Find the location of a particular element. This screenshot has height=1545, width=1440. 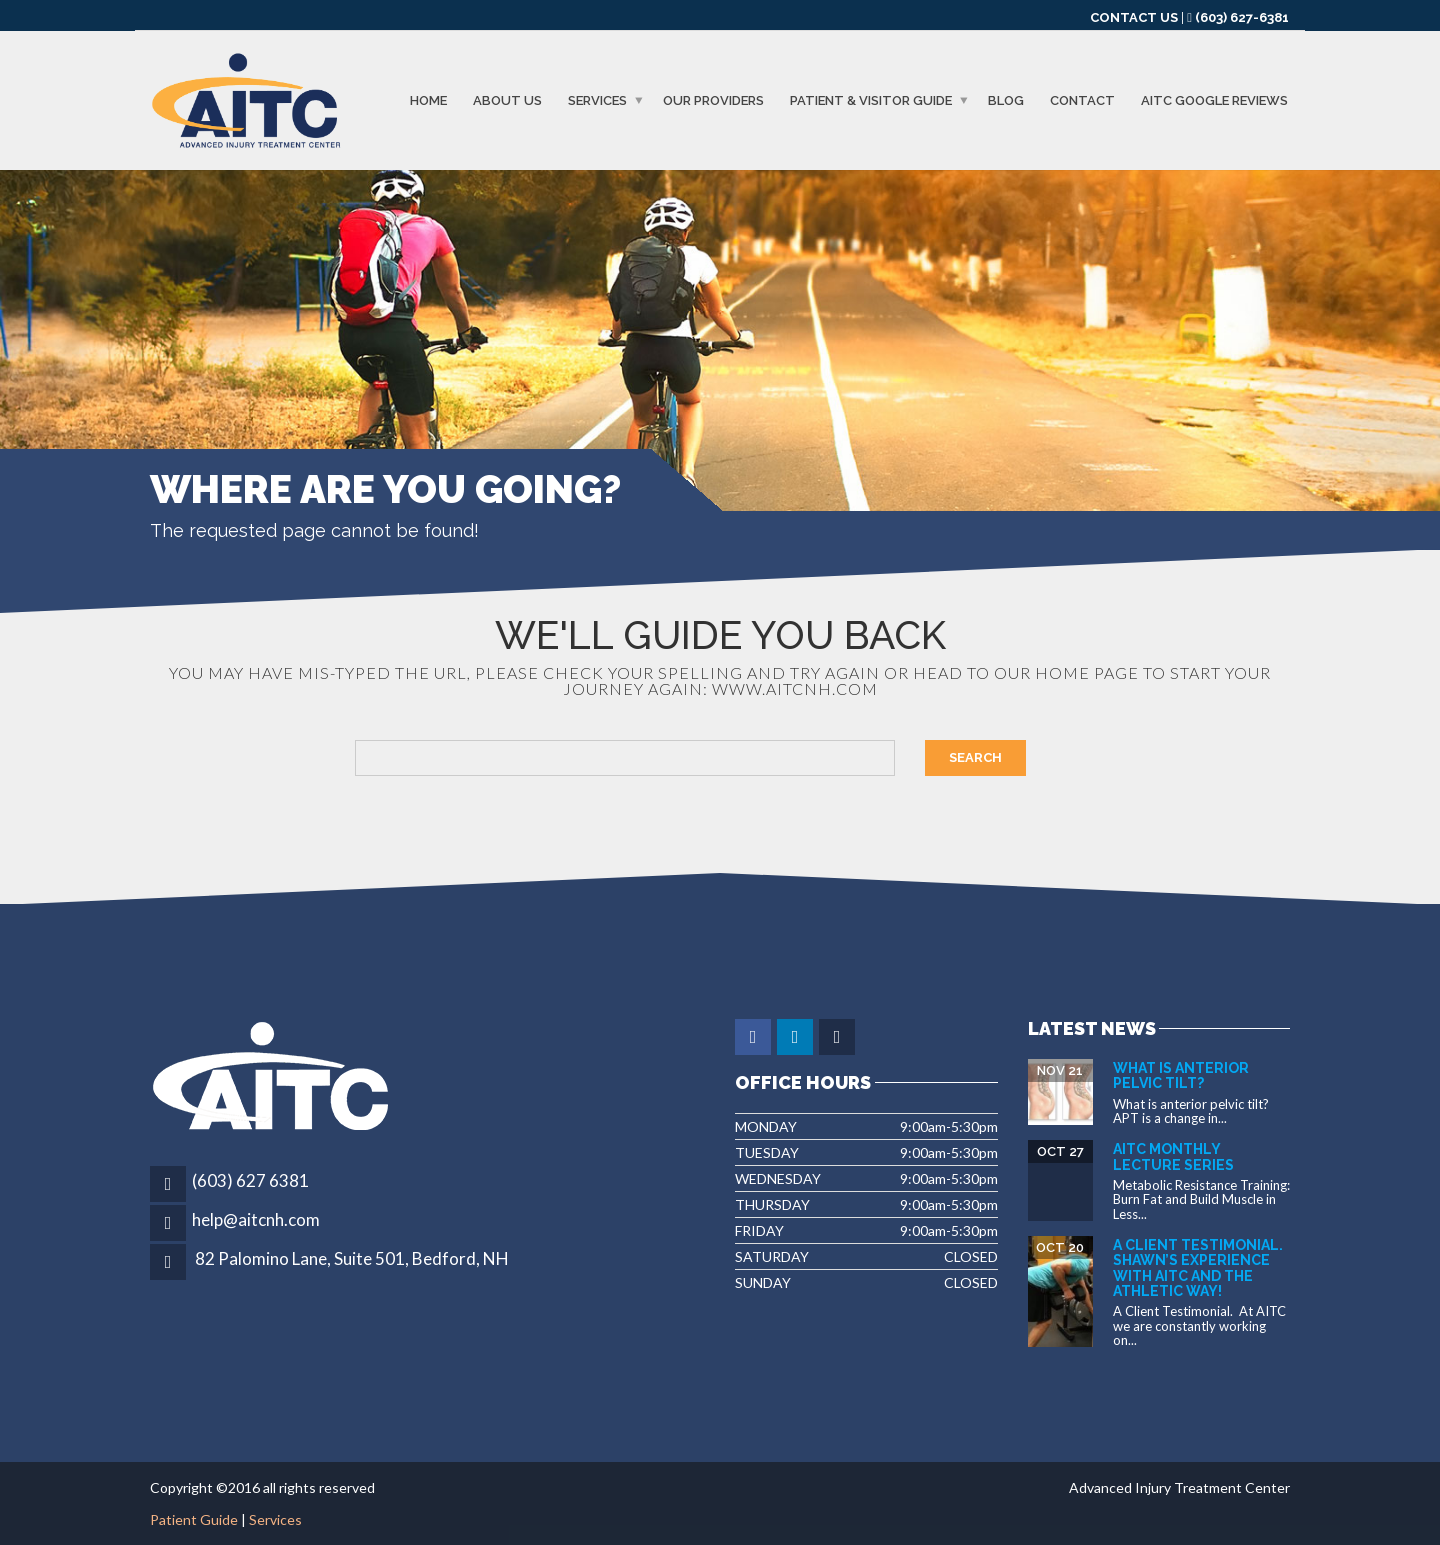

What is Anterior Pelvic Tilt? is located at coordinates (1181, 1075).